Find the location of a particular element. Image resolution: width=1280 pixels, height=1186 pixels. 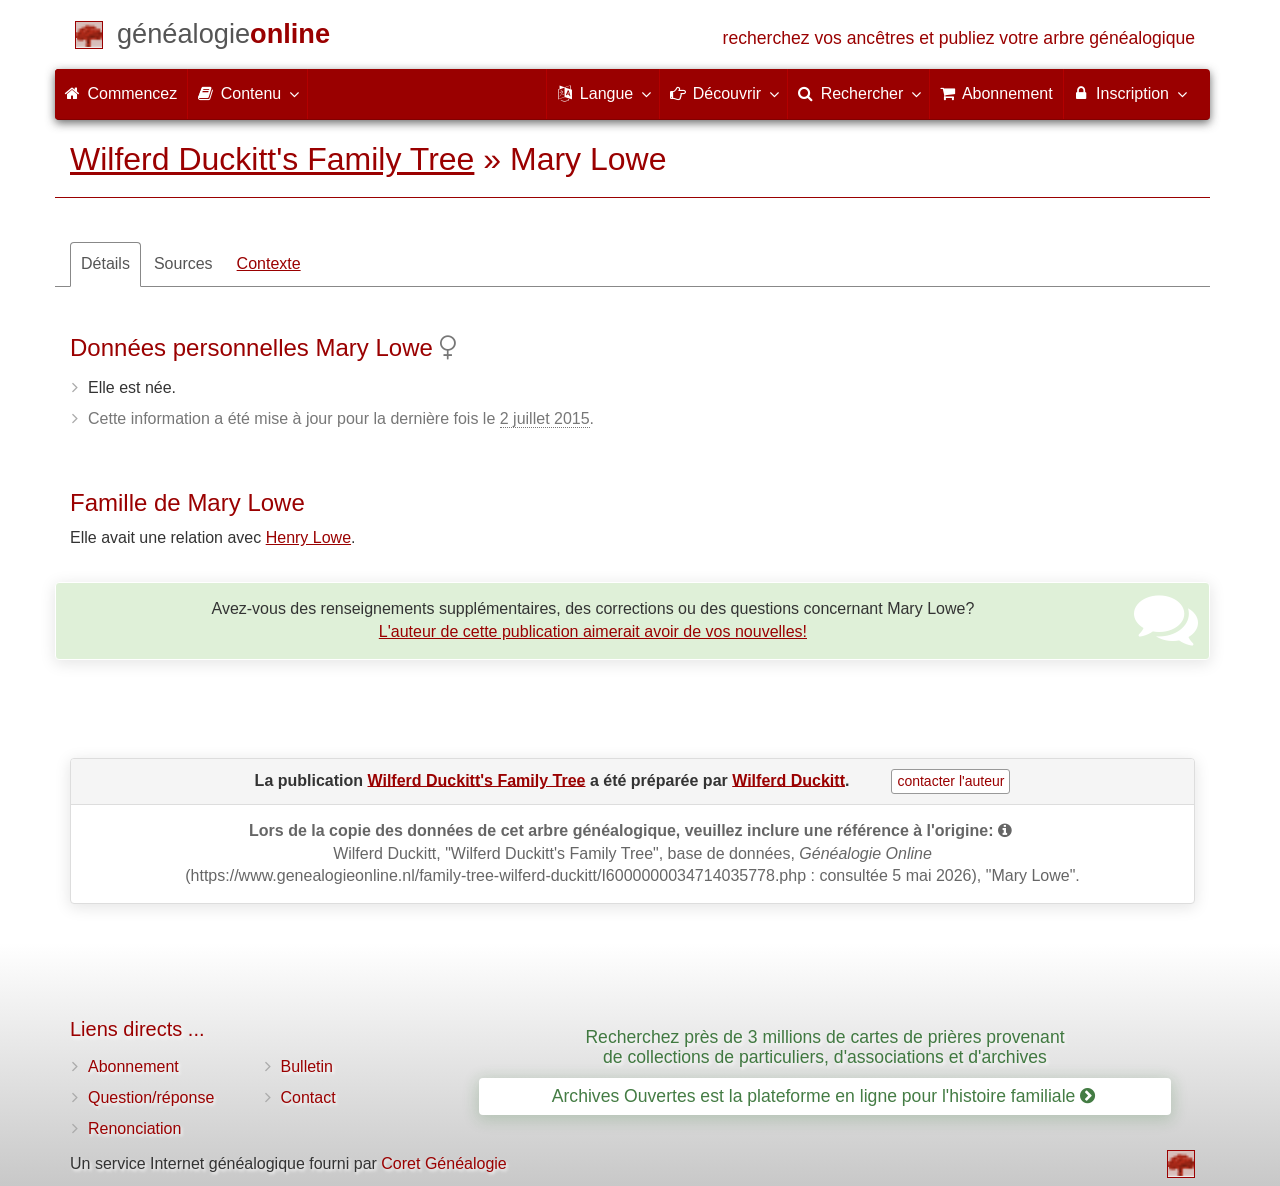

Abonnement is located at coordinates (133, 1066).